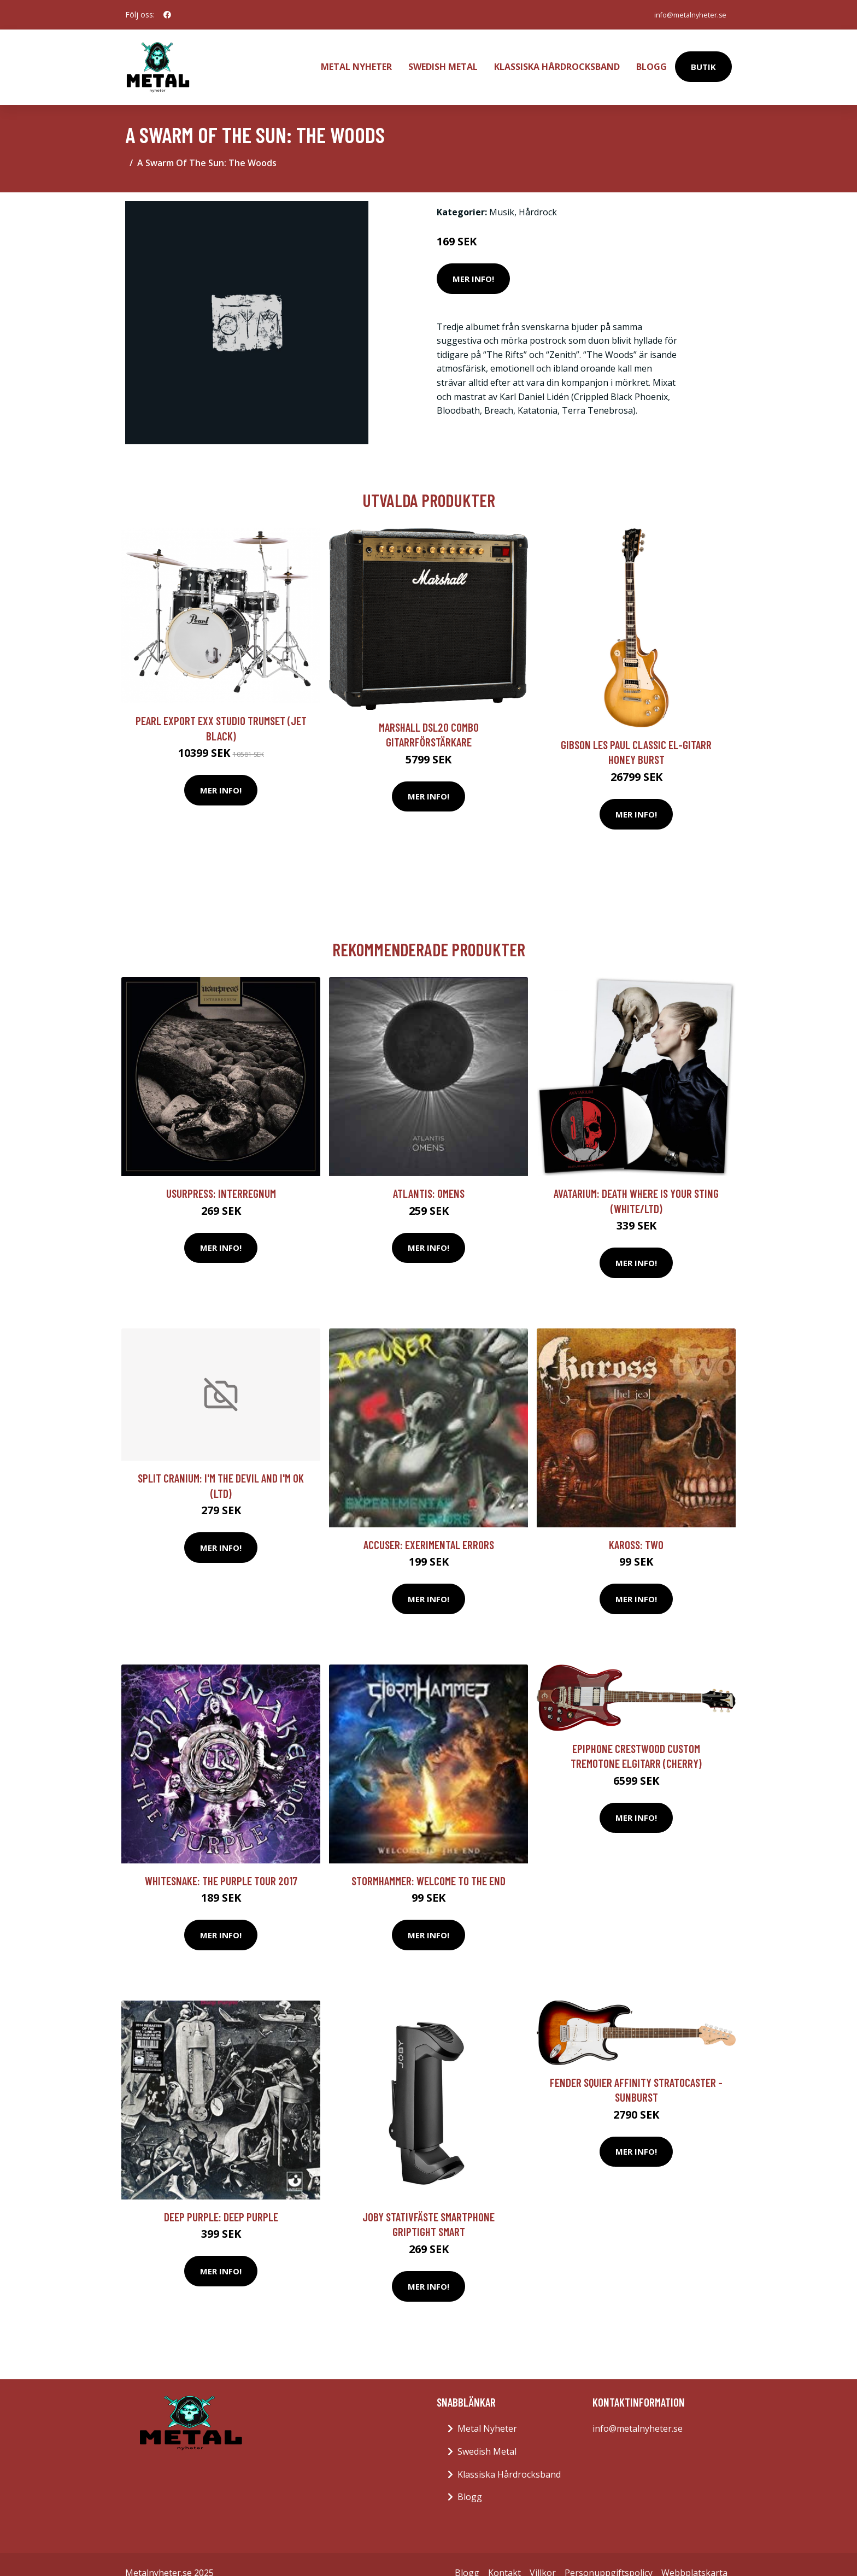  I want to click on Metal Nyheter, so click(356, 58).